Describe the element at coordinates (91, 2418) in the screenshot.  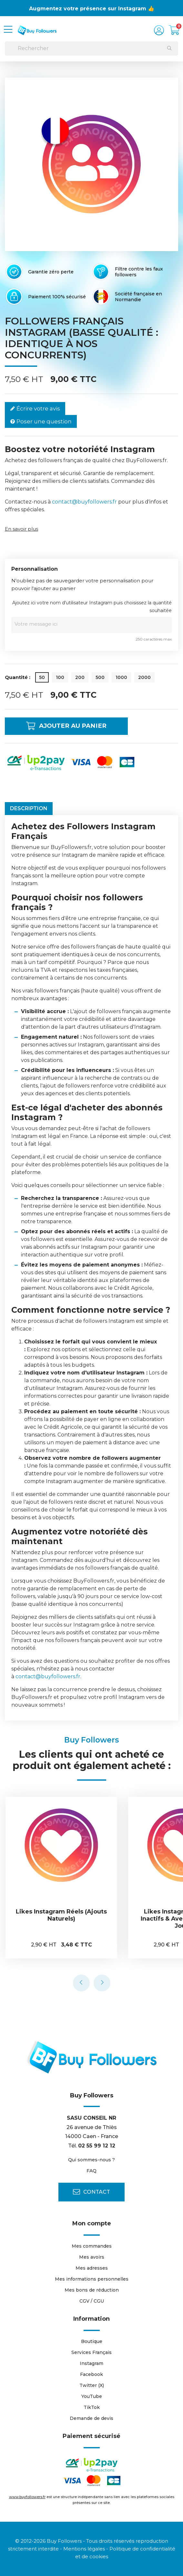
I see `Demande de devis` at that location.